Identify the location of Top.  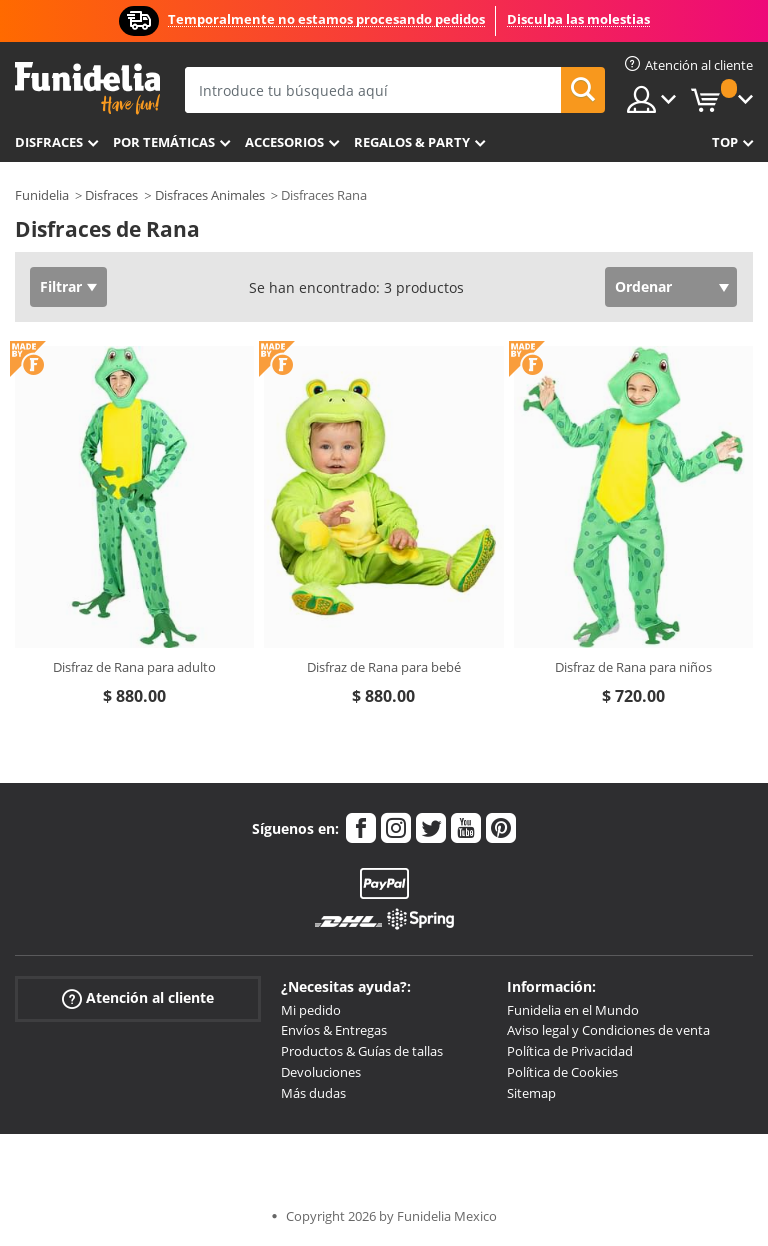
(725, 142).